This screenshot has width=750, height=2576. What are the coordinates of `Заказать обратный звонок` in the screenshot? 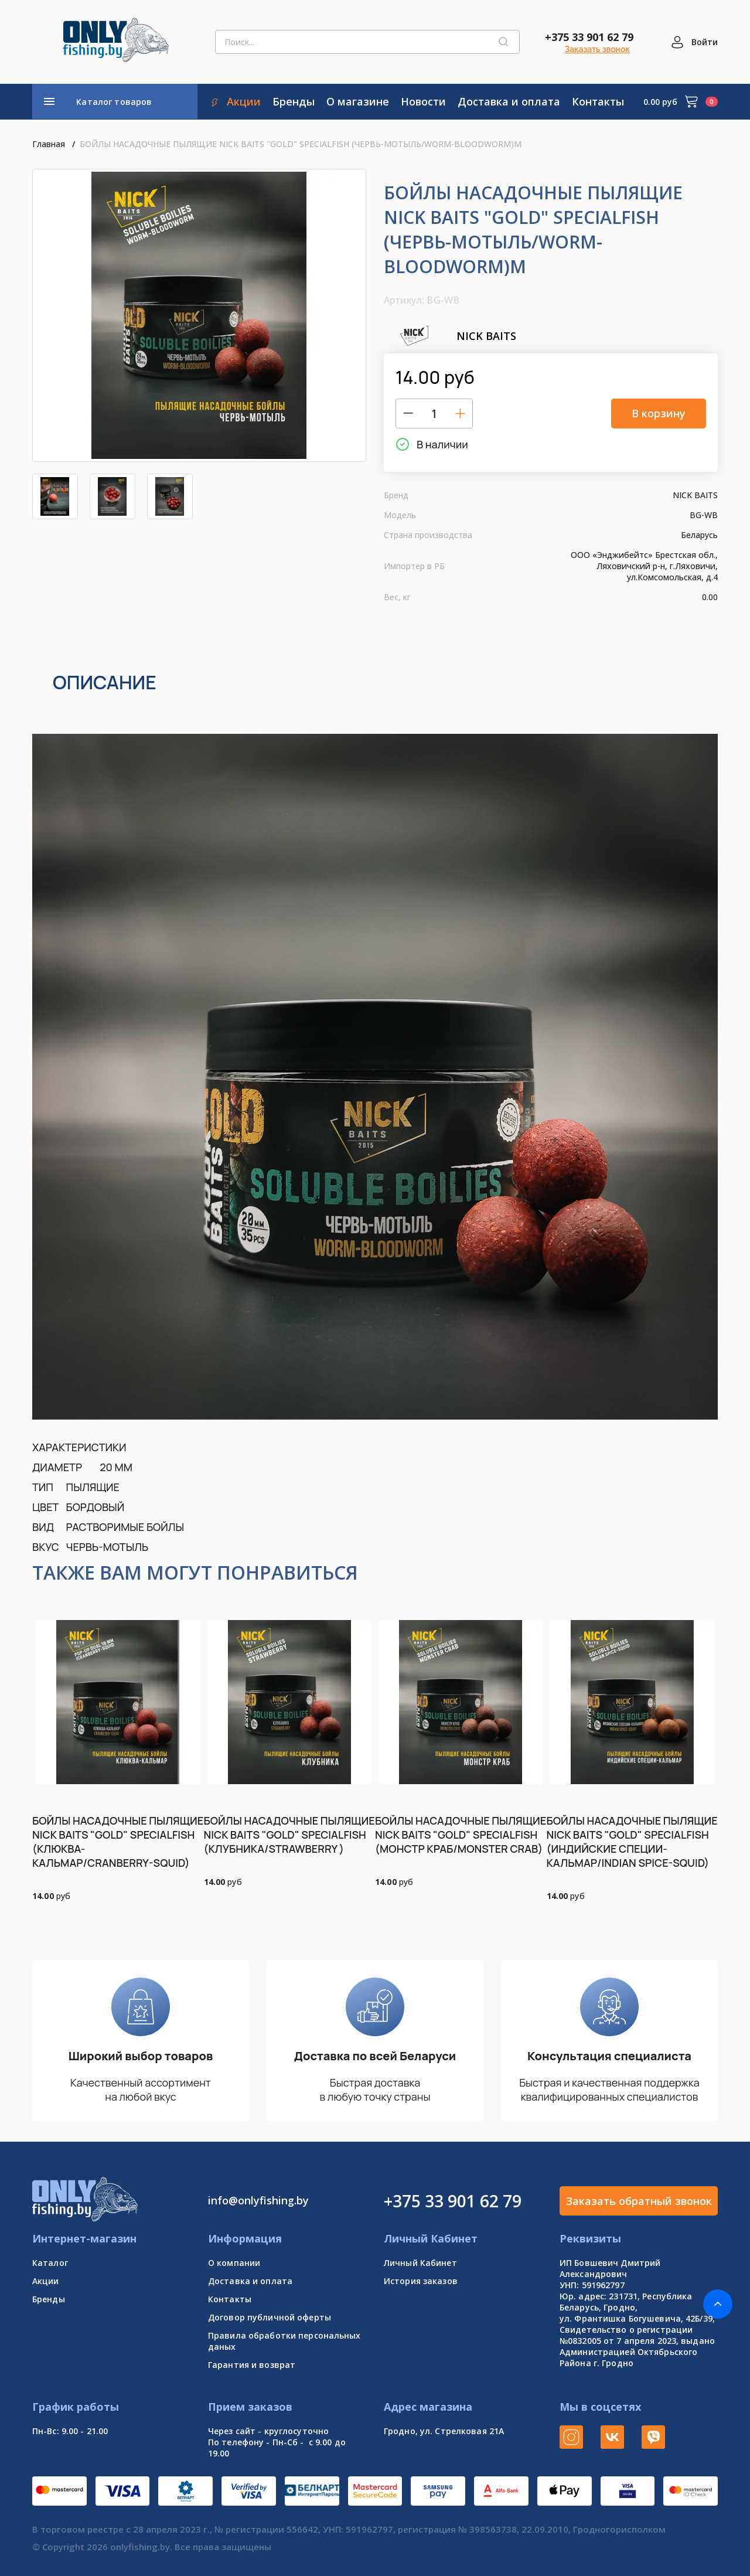 It's located at (639, 2201).